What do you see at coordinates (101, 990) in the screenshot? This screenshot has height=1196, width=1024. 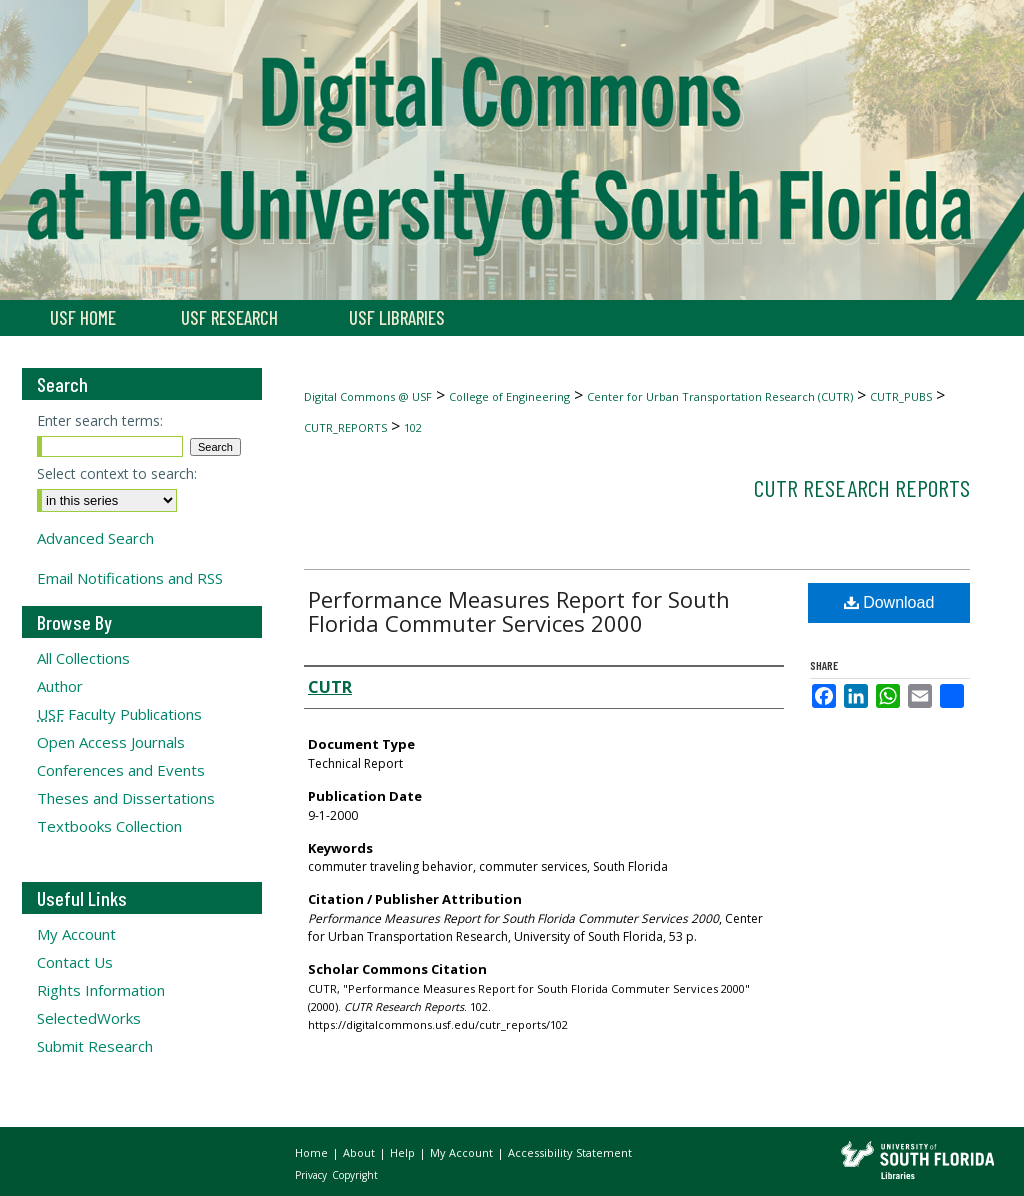 I see `Rights Information` at bounding box center [101, 990].